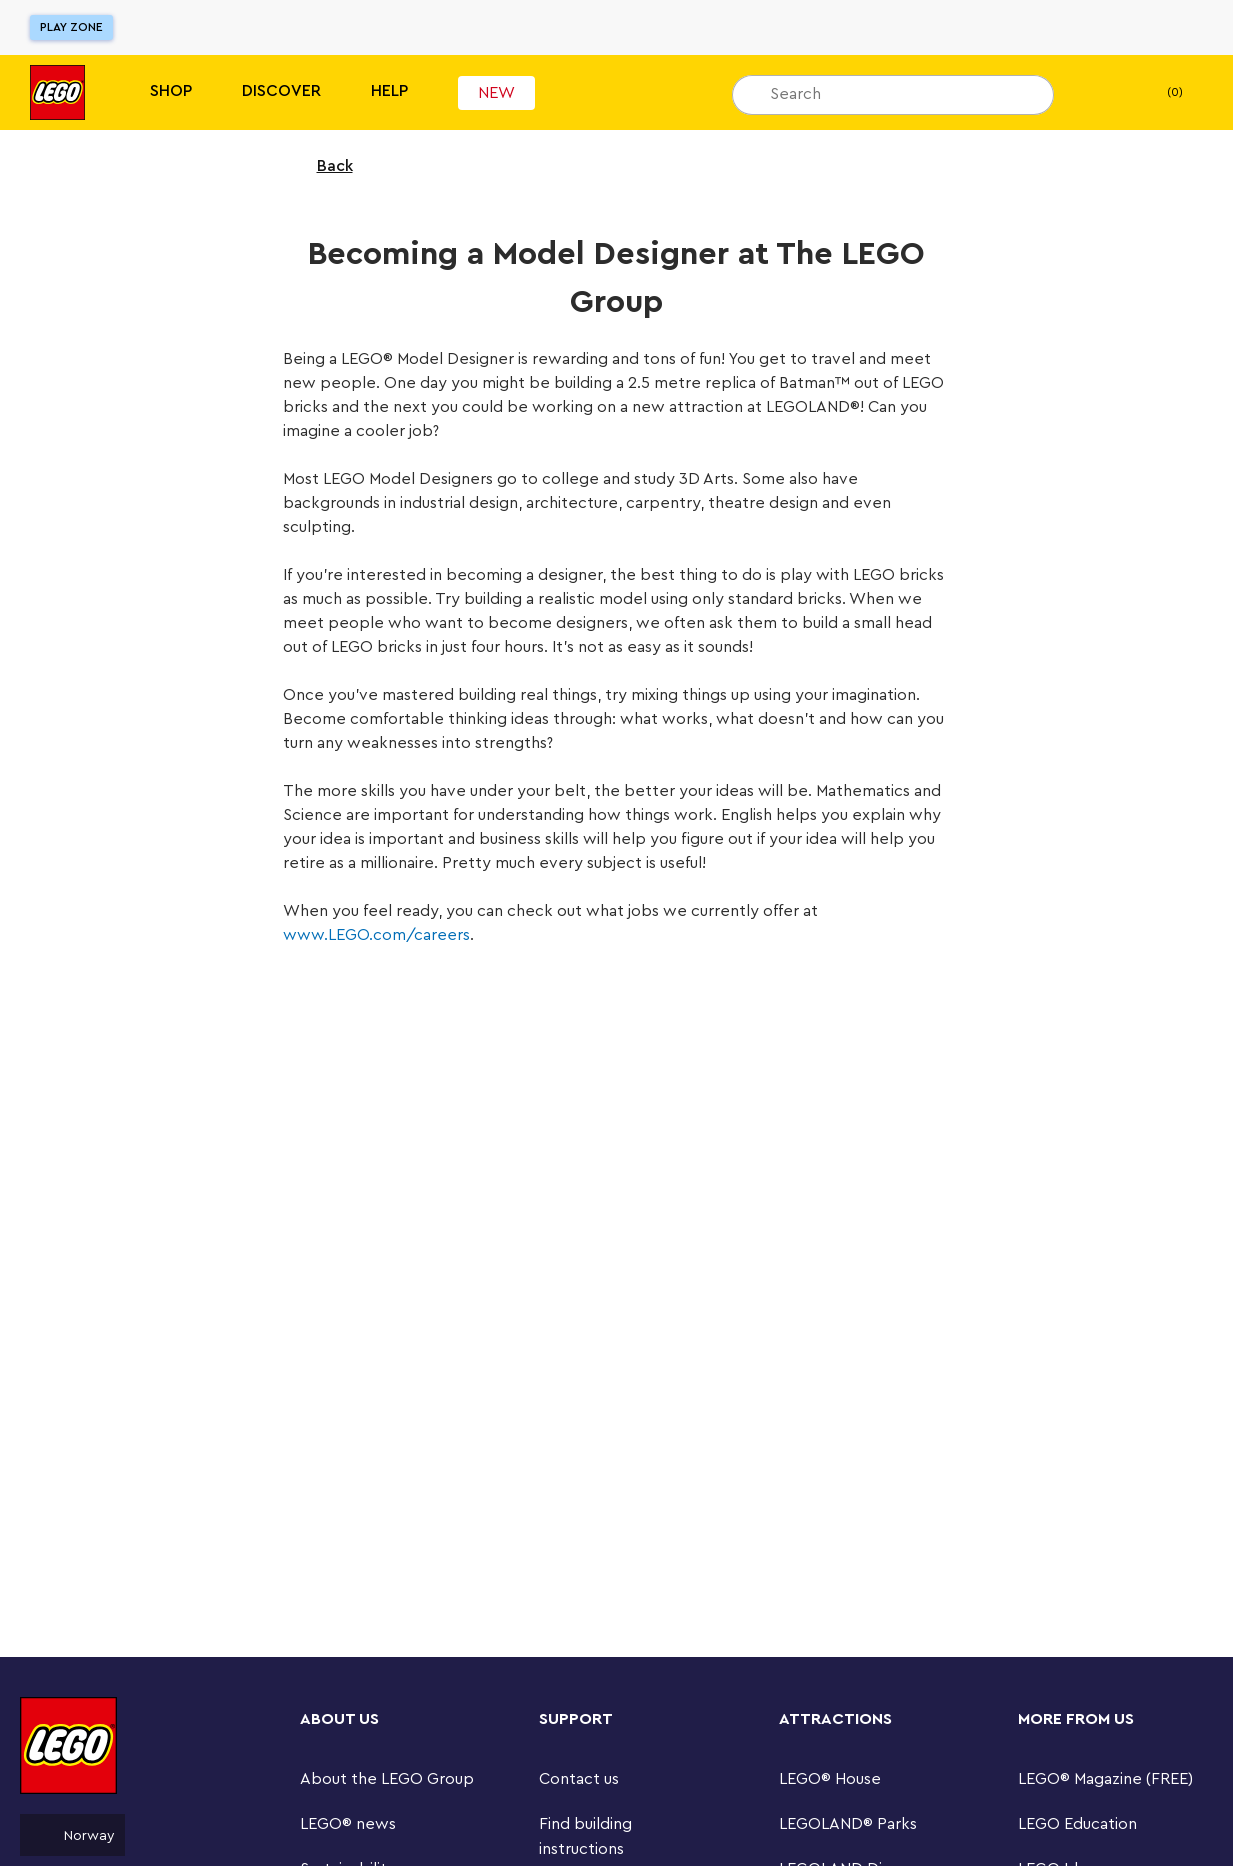 The width and height of the screenshot is (1233, 1866). What do you see at coordinates (171, 91) in the screenshot?
I see `Shop` at bounding box center [171, 91].